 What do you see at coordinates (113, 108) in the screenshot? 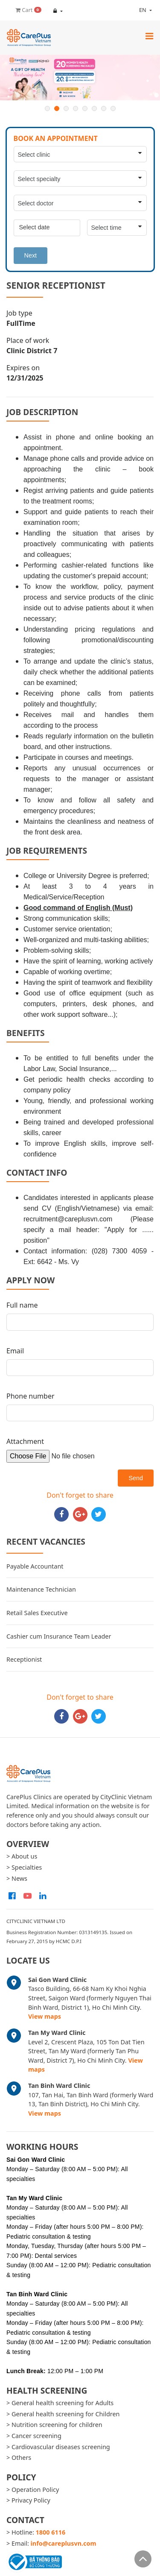
I see `8 [button]` at bounding box center [113, 108].